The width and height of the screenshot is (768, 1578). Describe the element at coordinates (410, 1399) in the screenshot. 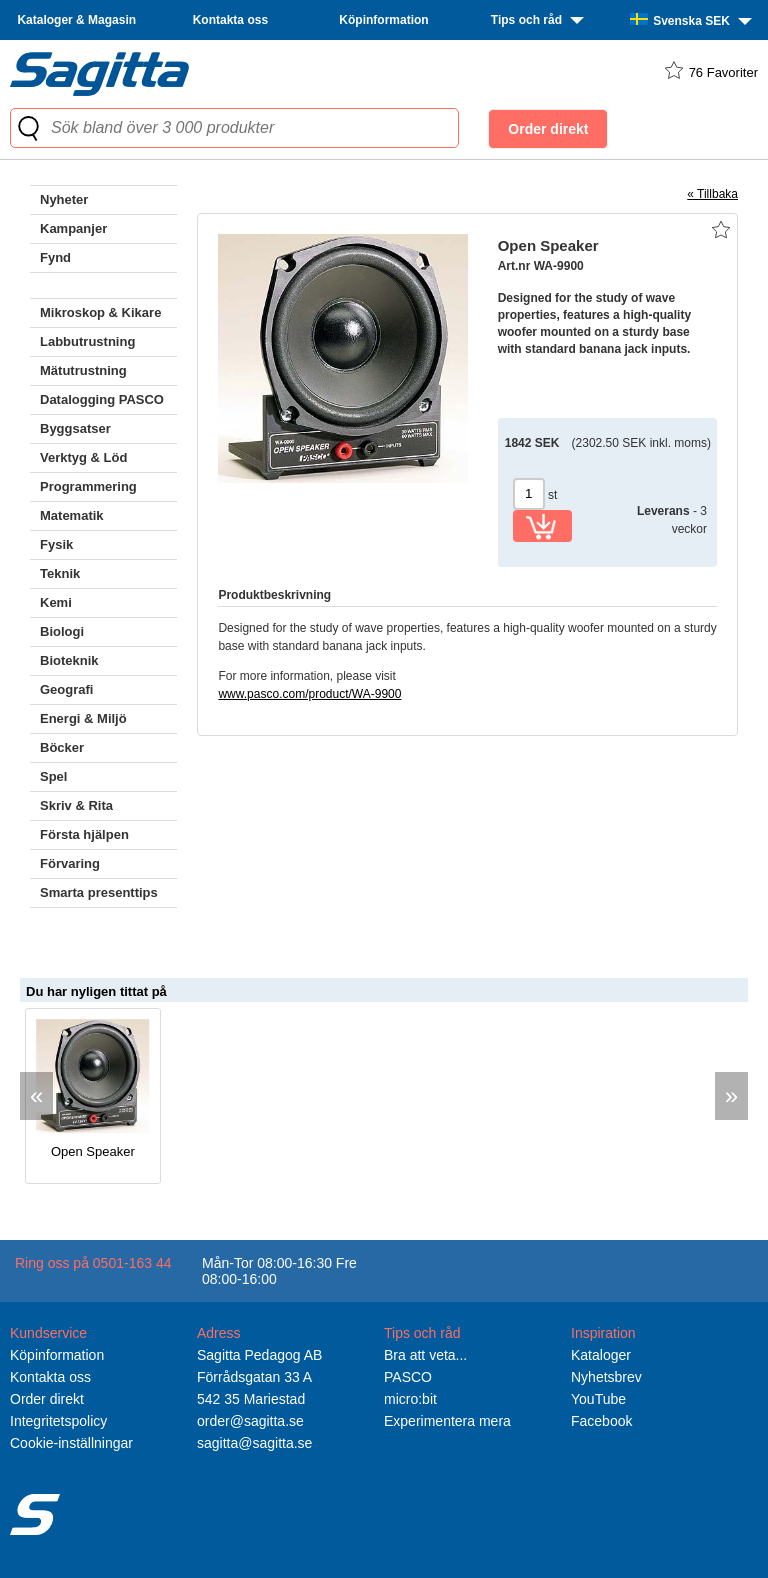

I see `micro:bit` at that location.